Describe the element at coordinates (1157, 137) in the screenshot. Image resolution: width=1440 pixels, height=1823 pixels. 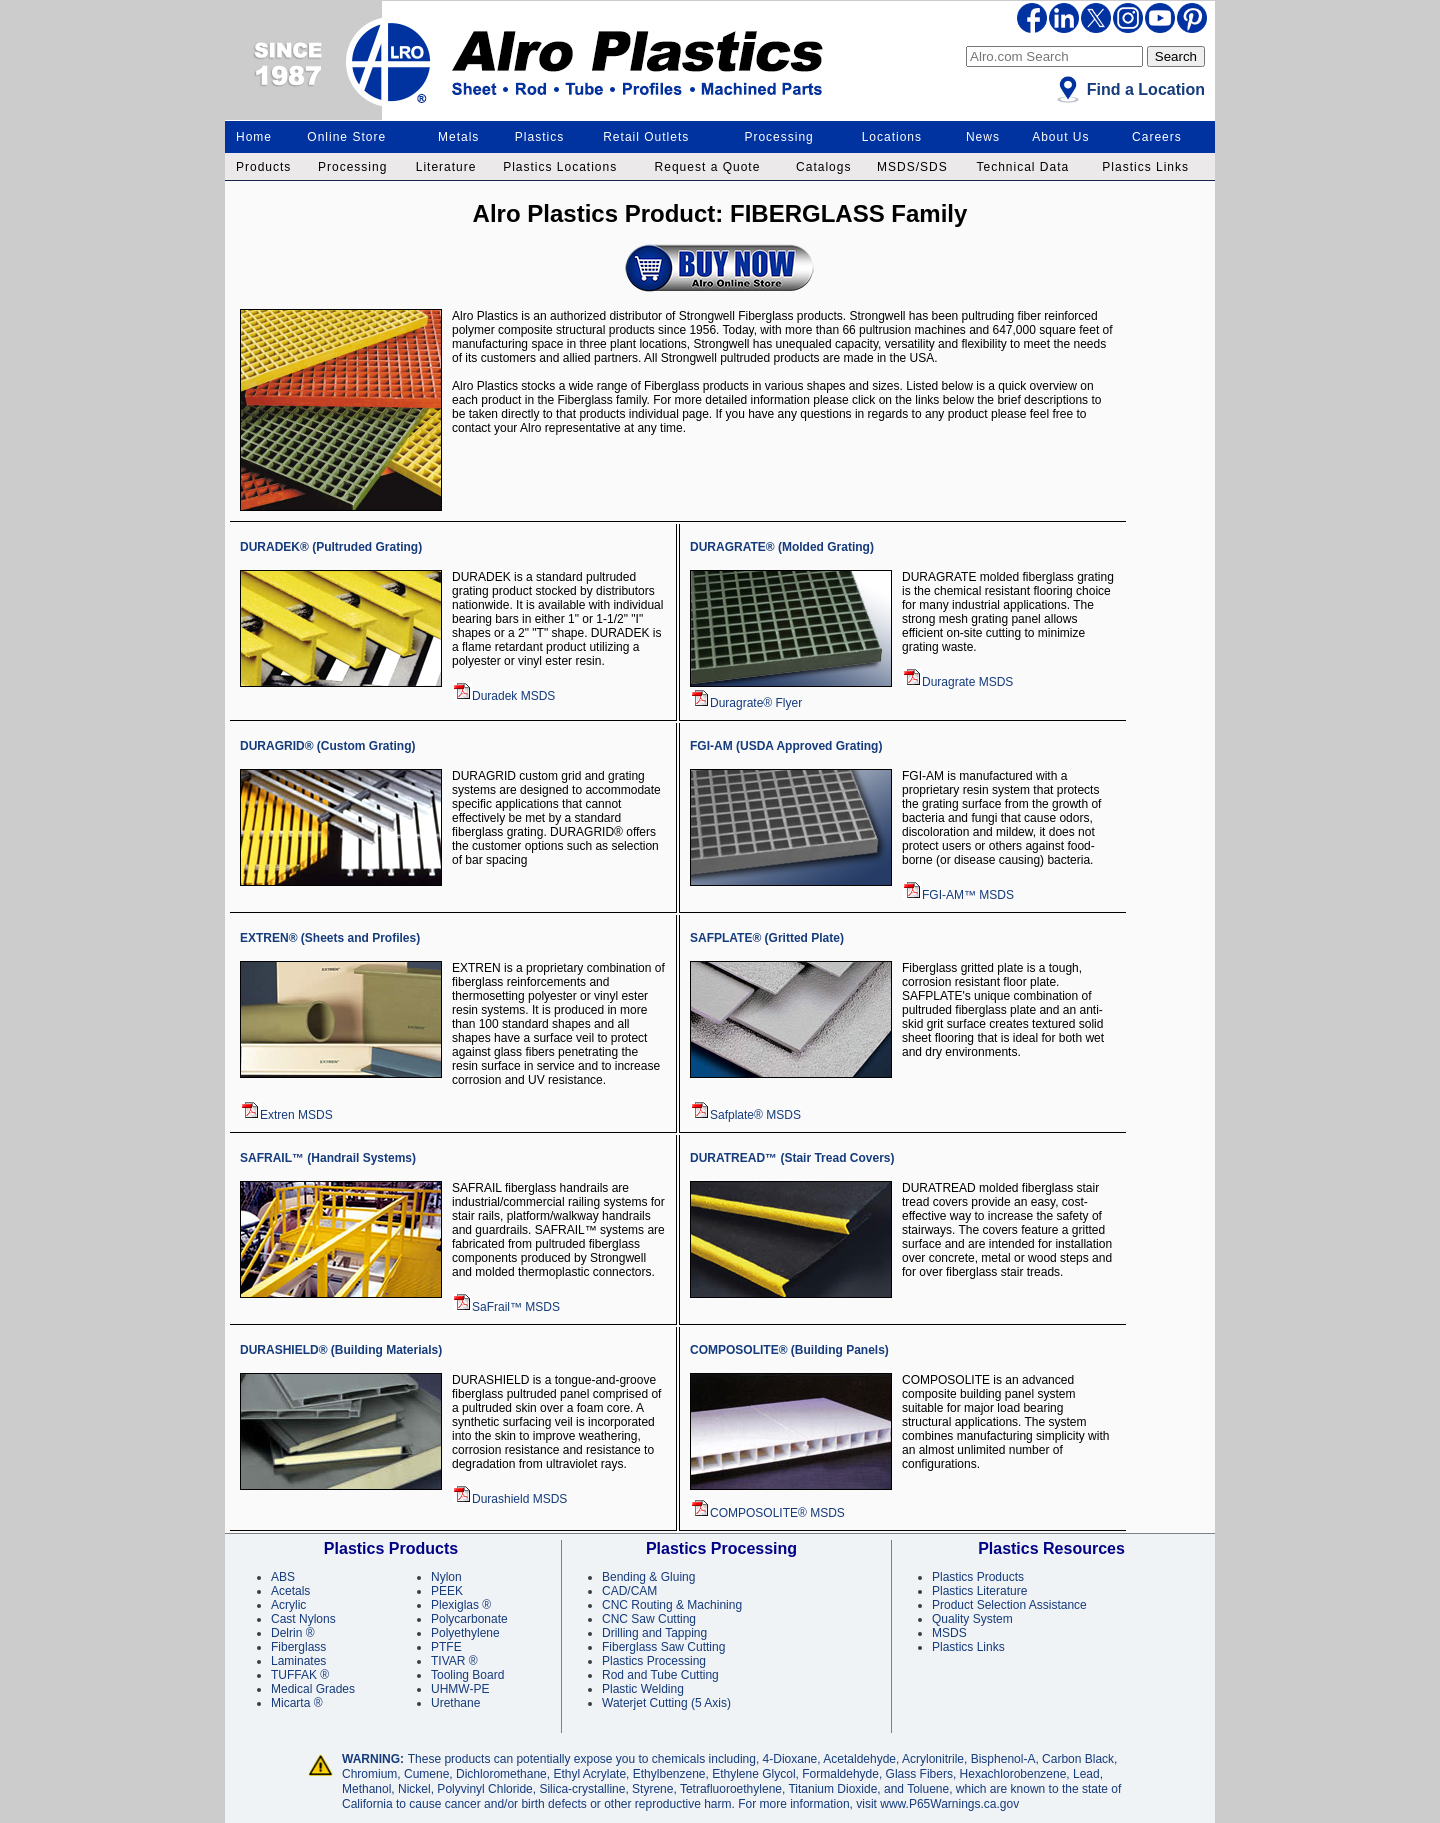
I see `Careers` at that location.